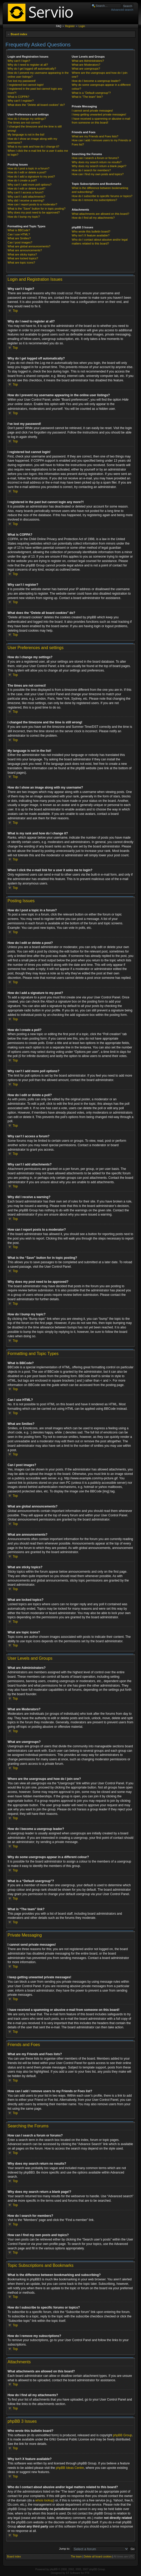 This screenshot has height=2576, width=141. Describe the element at coordinates (25, 250) in the screenshot. I see `What are announcements?` at that location.